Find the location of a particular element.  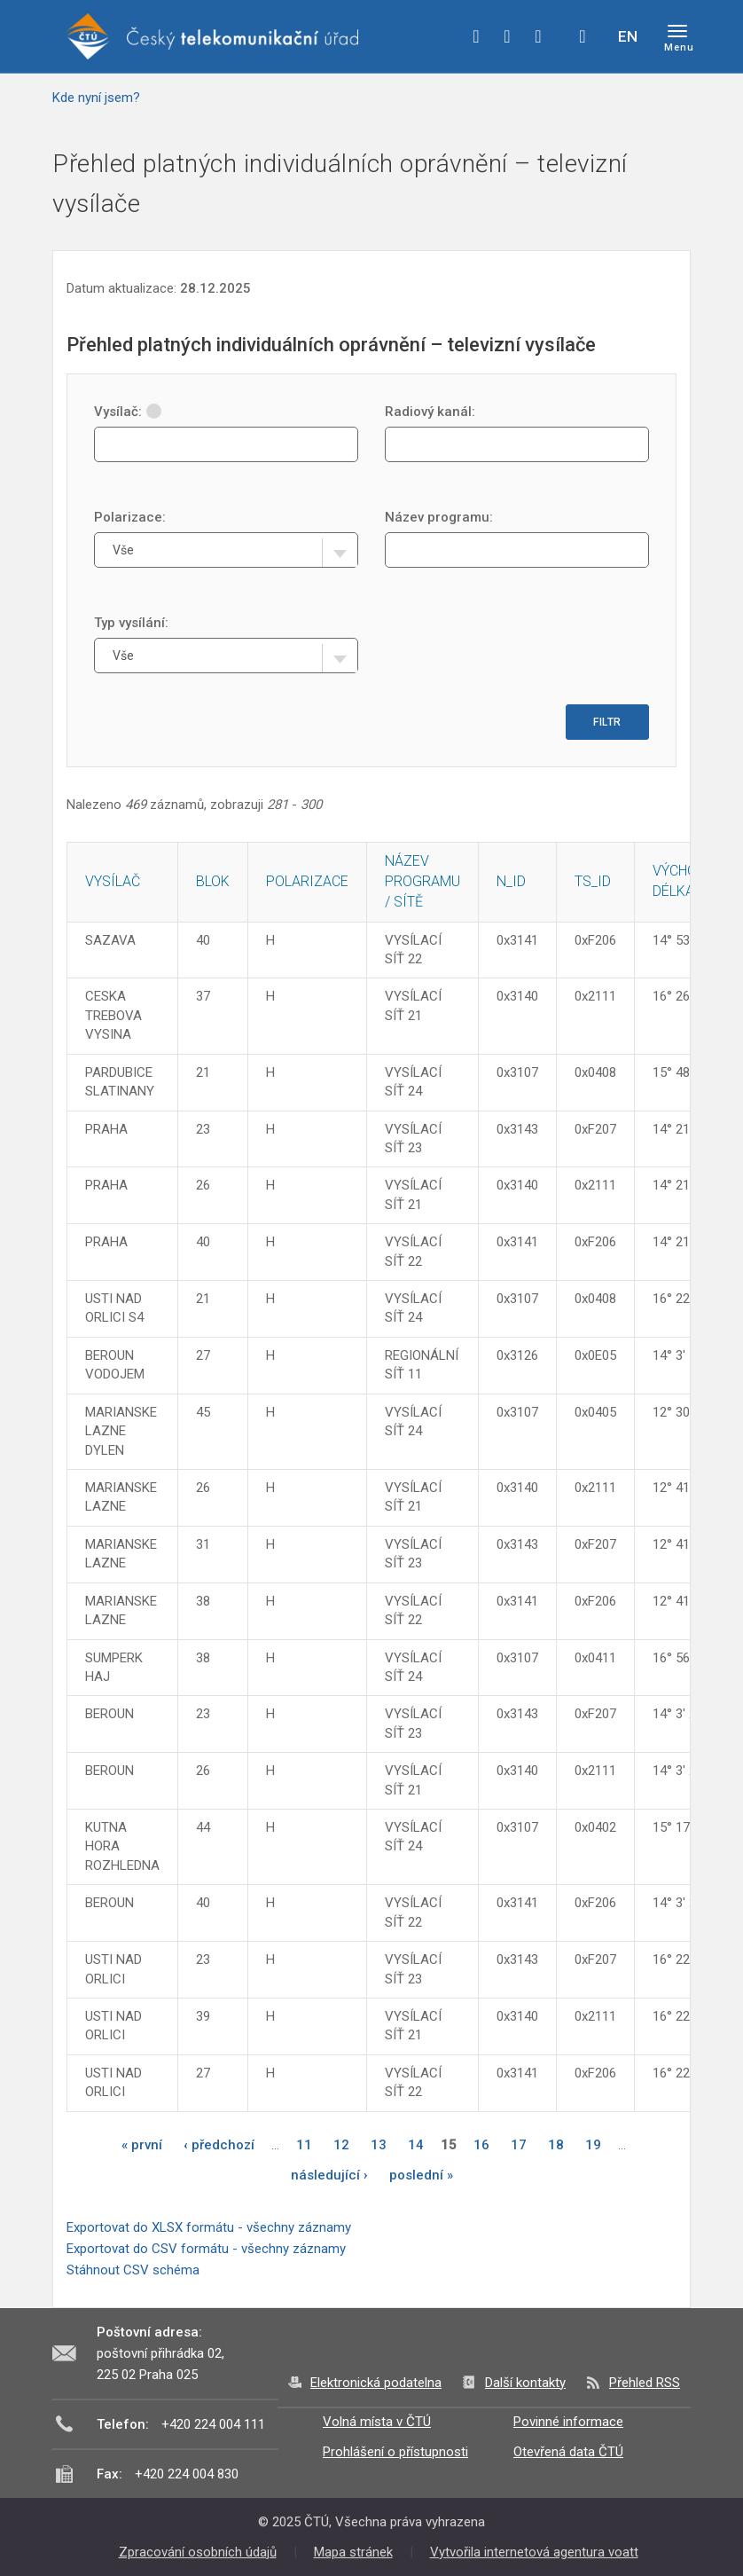

EN is located at coordinates (627, 36).